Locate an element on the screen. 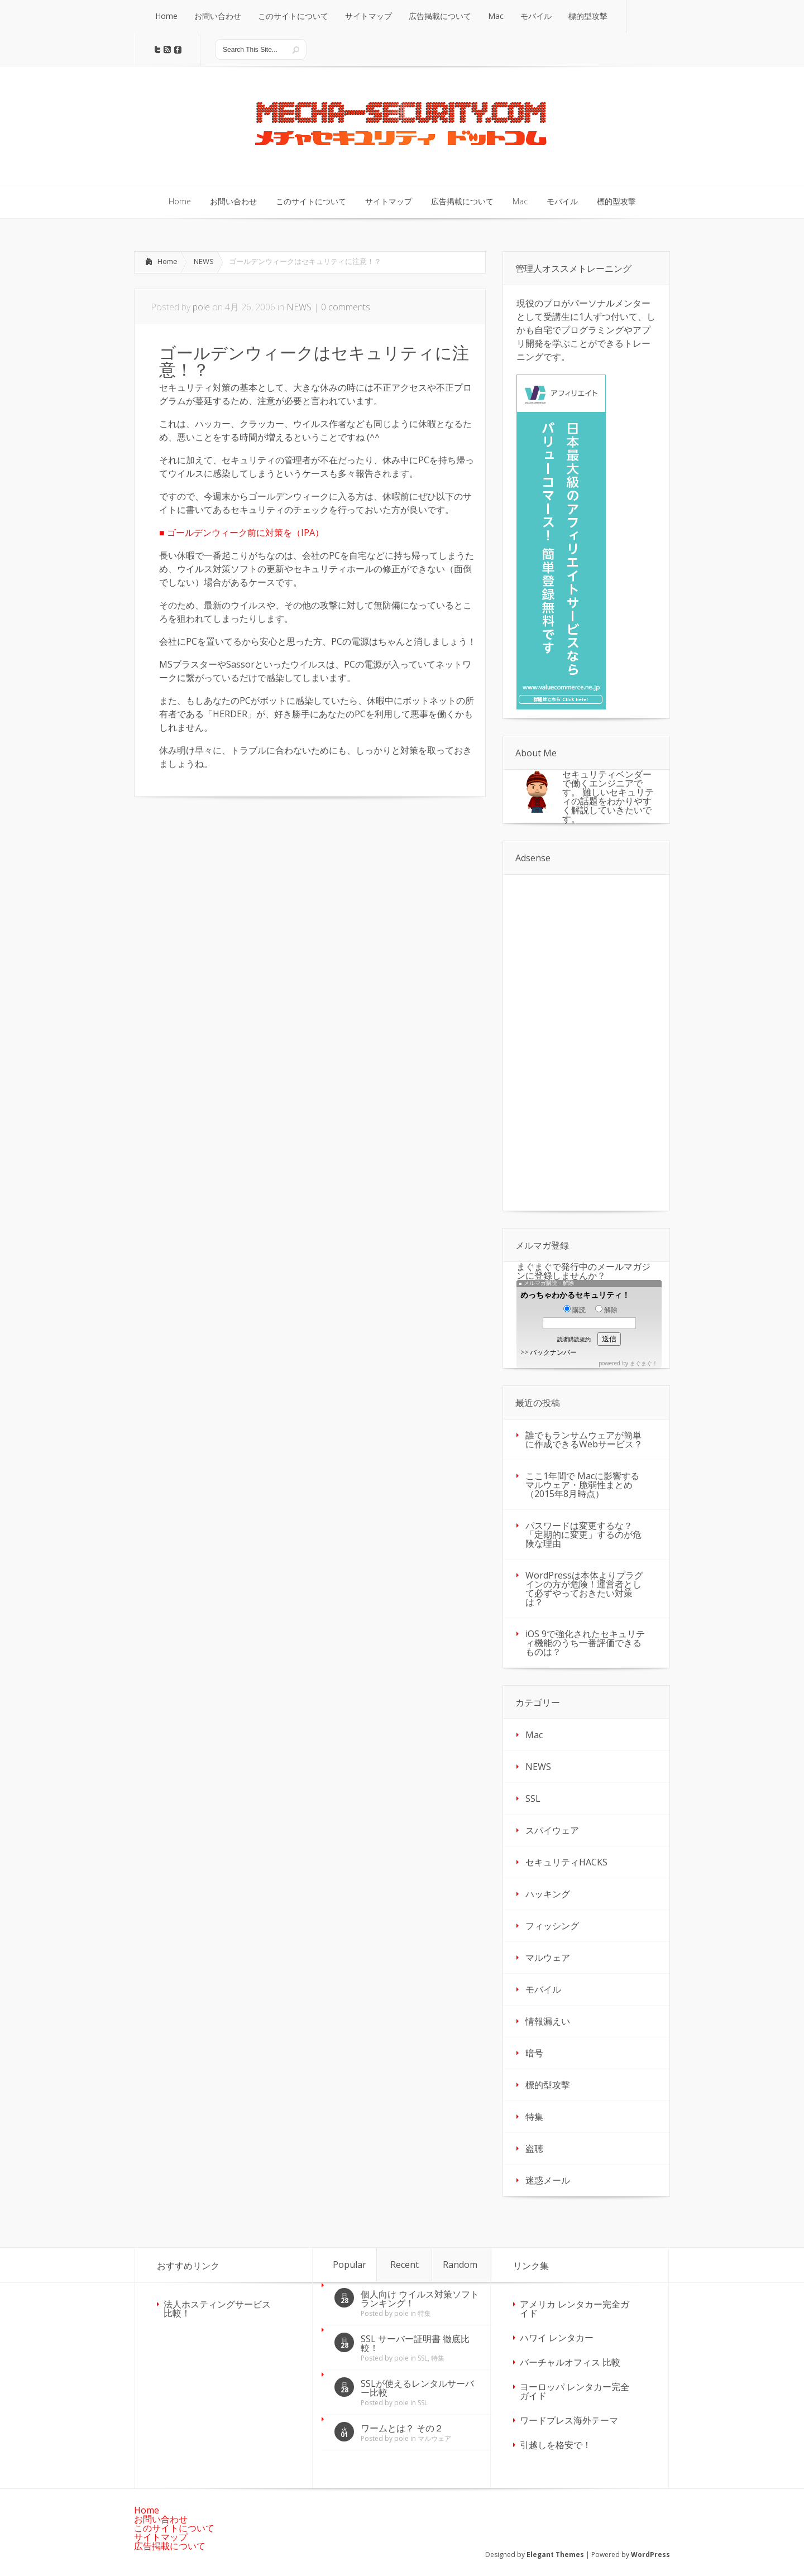 The image size is (804, 2576). Home is located at coordinates (167, 261).